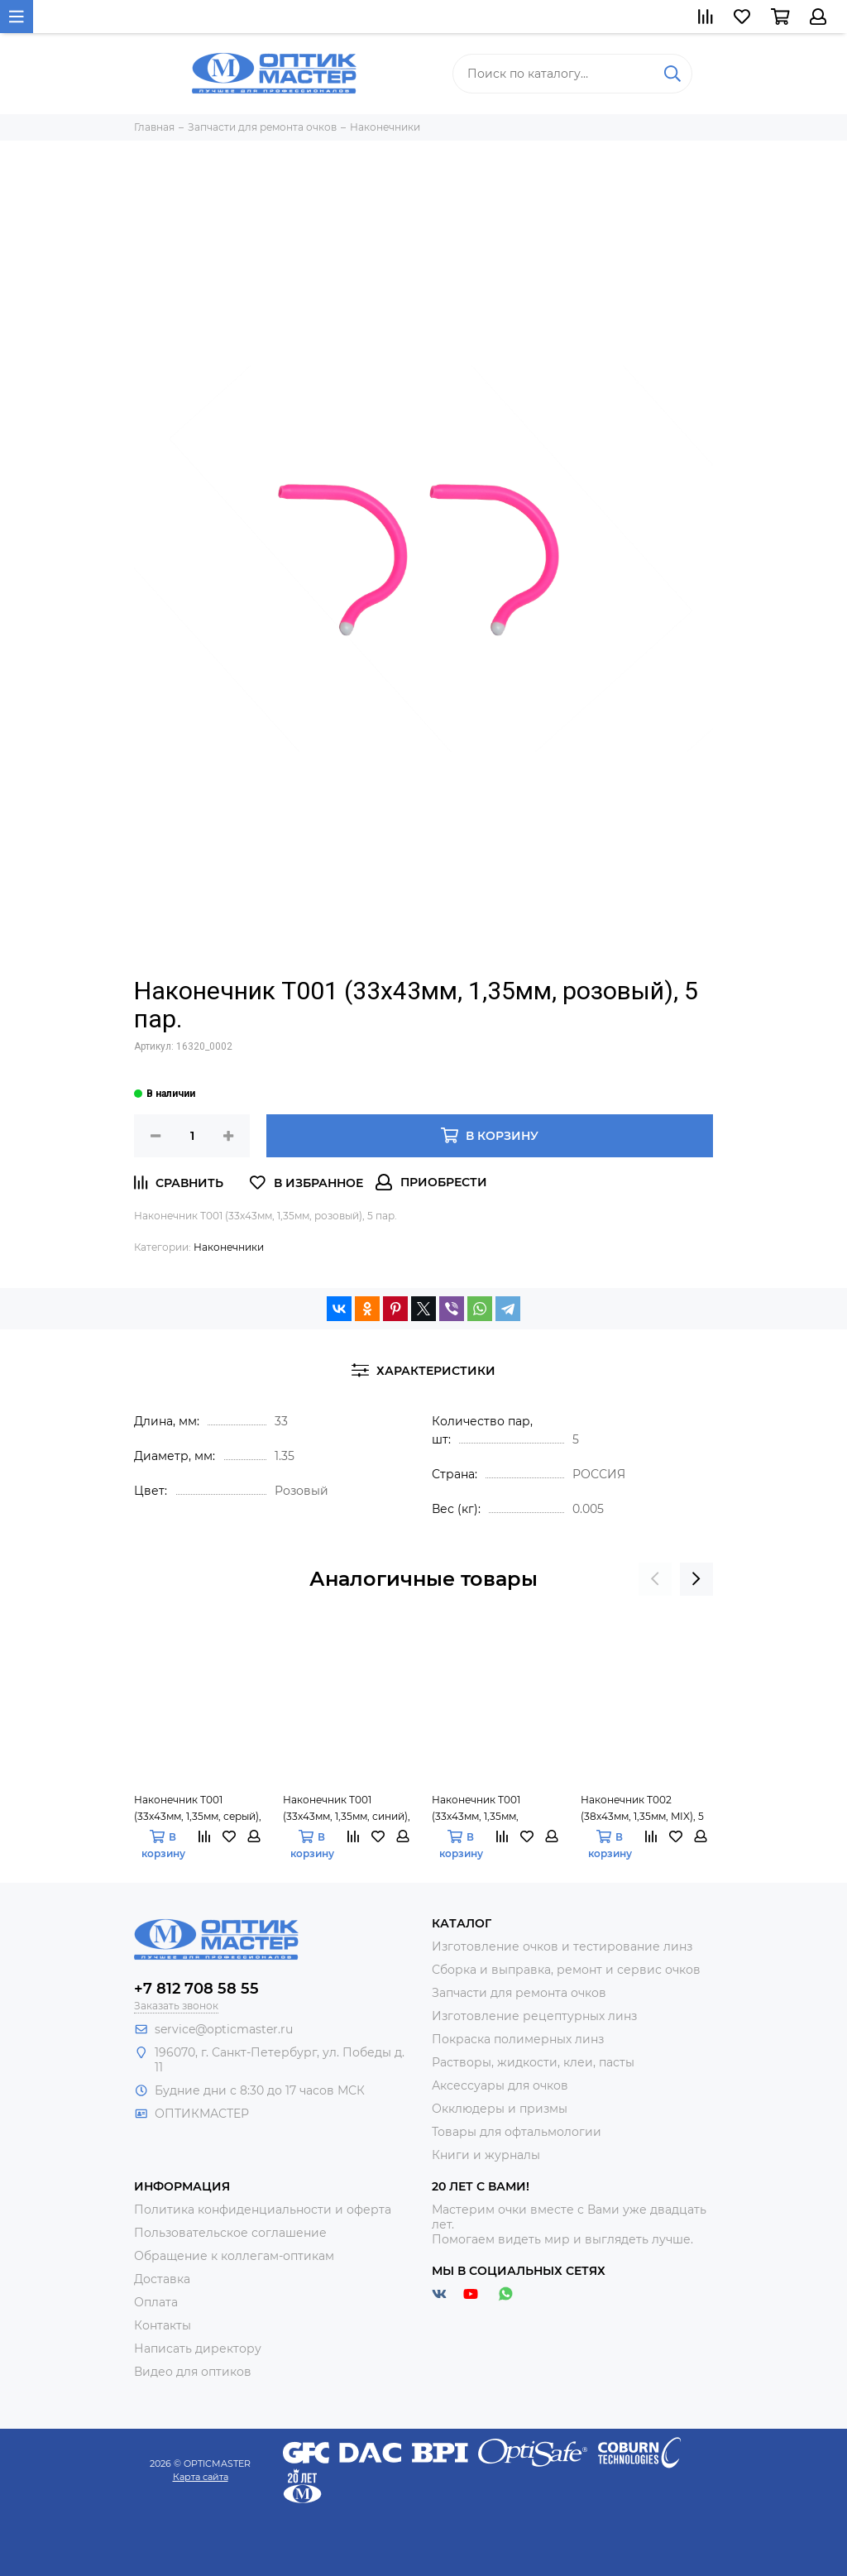 The width and height of the screenshot is (847, 2576). I want to click on Обращение к коллегам-оптикам, so click(234, 2255).